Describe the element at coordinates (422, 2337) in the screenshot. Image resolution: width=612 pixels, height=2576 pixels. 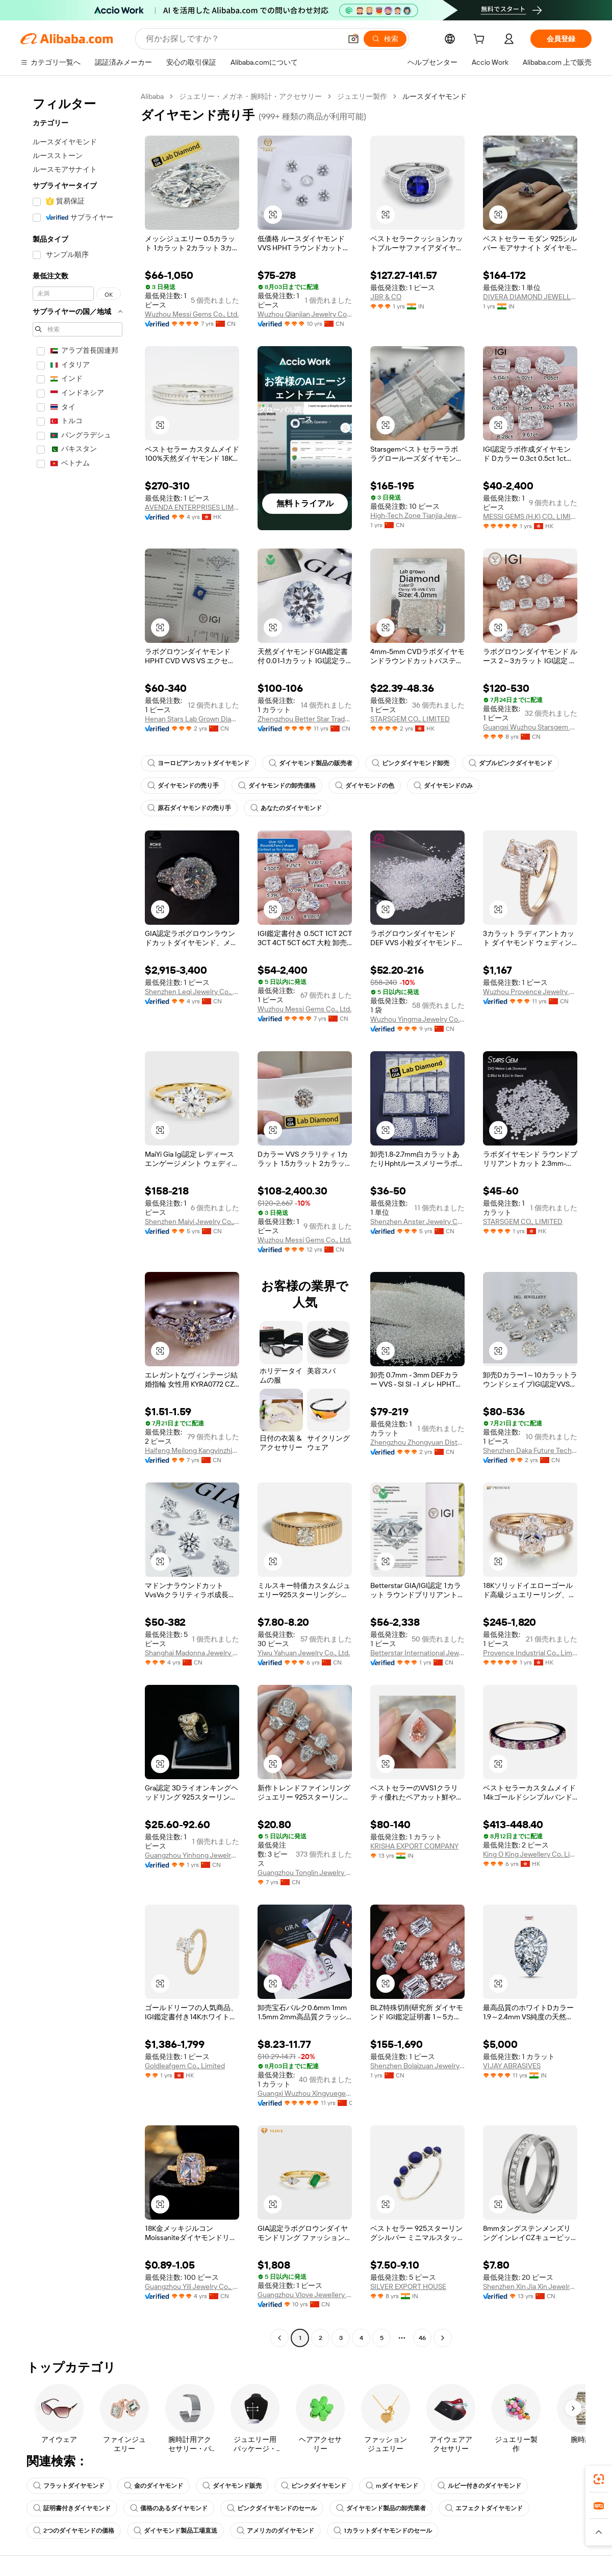
I see `46` at that location.